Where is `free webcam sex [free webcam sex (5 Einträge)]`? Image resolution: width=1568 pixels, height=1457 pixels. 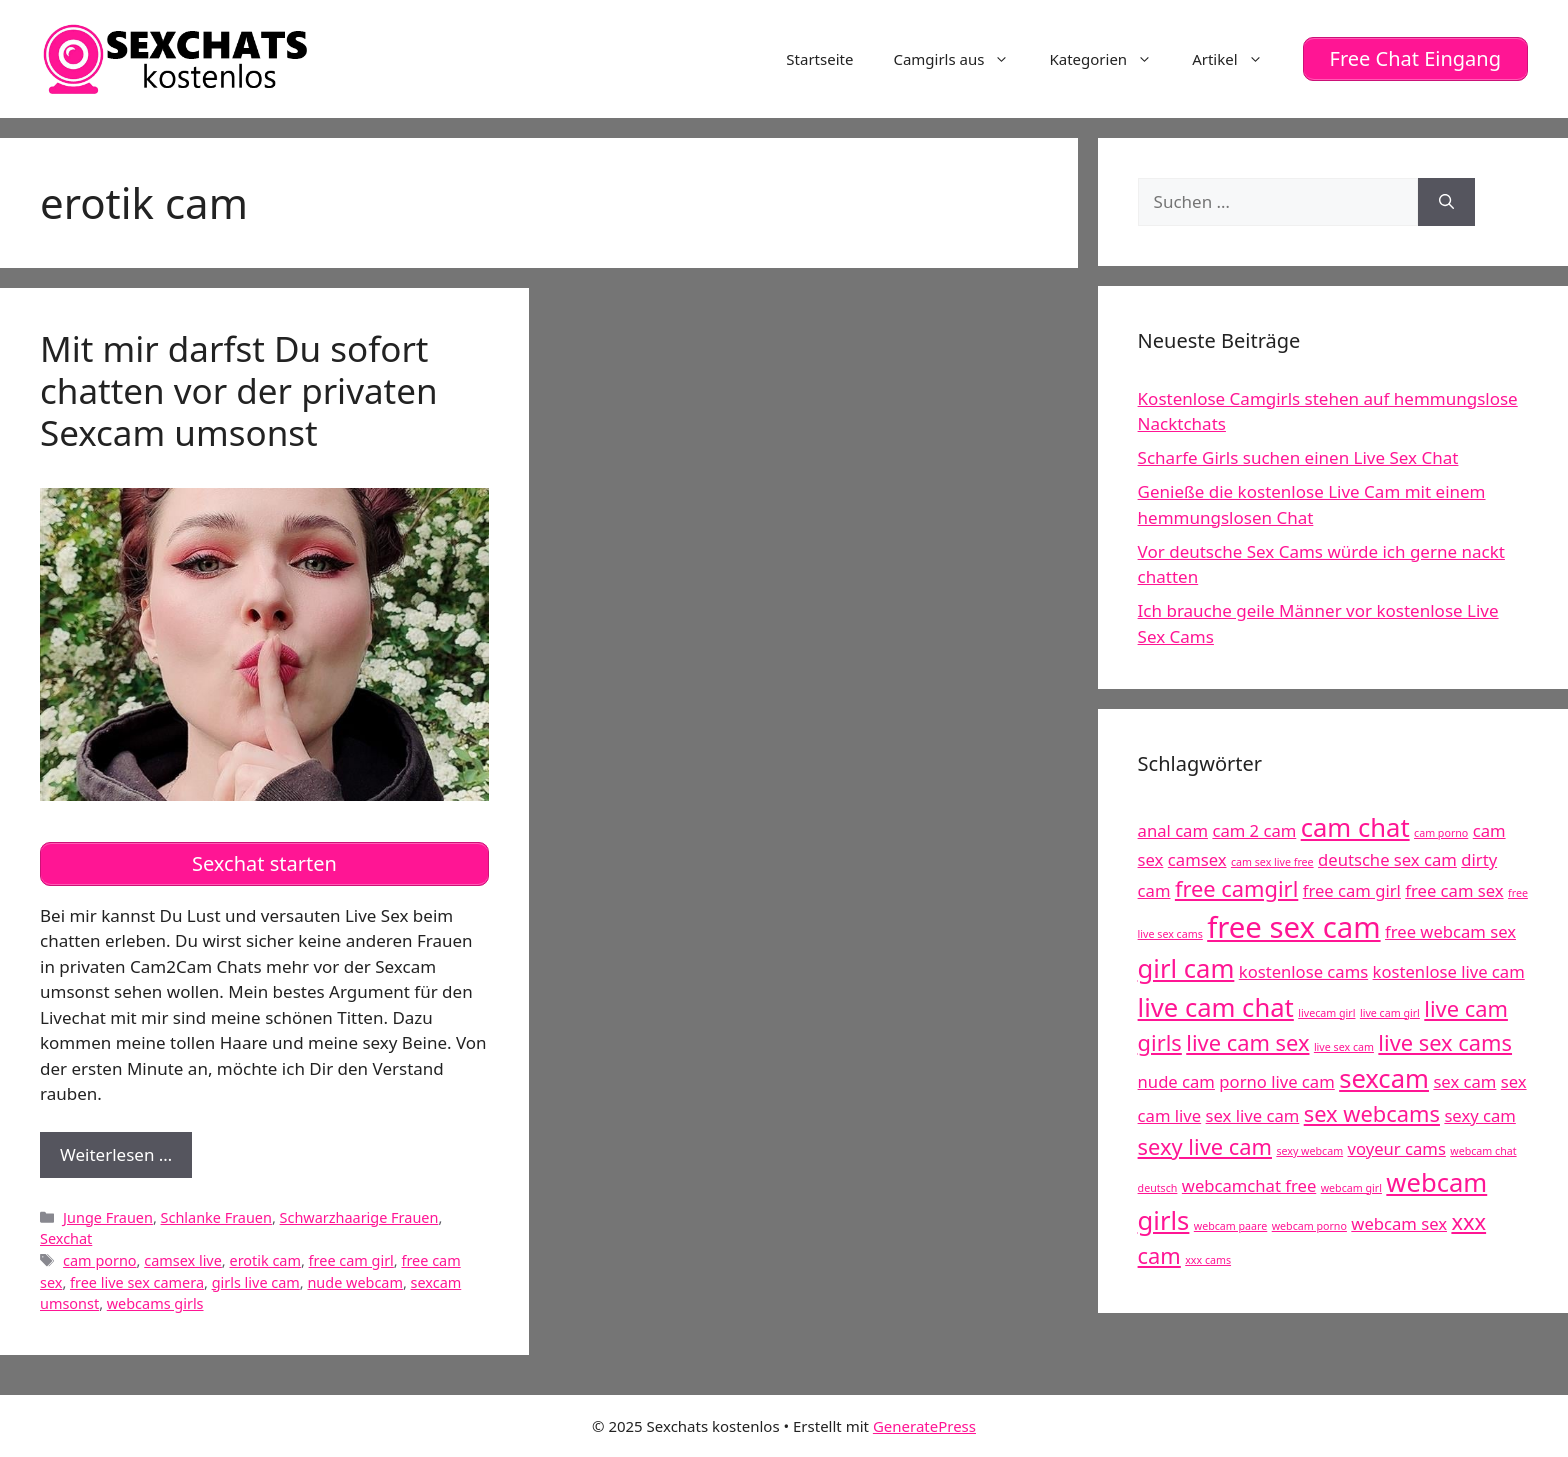 free webcam sex [free webcam sex (5 Einträge)] is located at coordinates (1450, 931).